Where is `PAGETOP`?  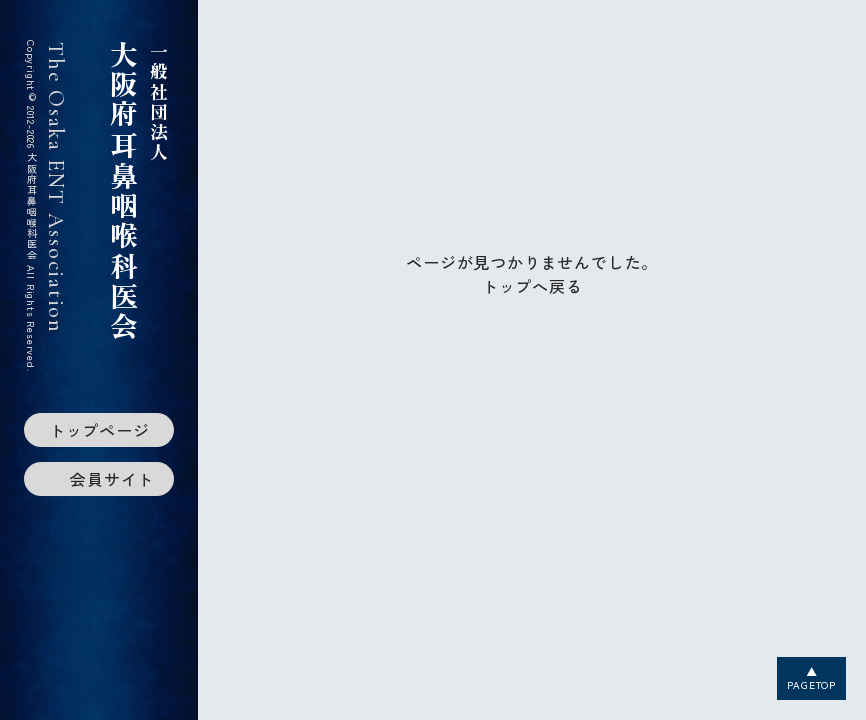 PAGETOP is located at coordinates (811, 684).